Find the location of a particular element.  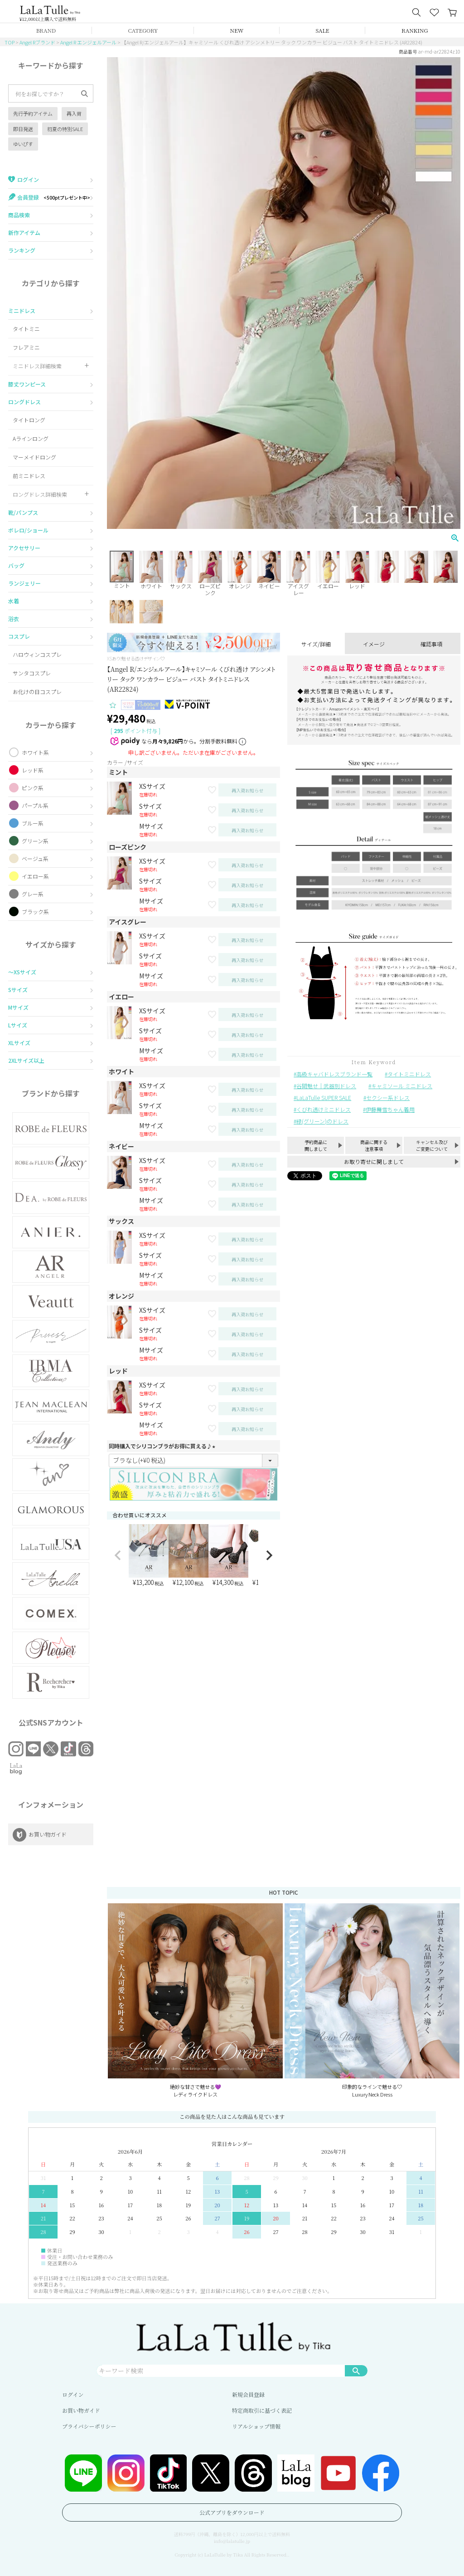

お取り寄せに関しまして is located at coordinates (374, 1161).